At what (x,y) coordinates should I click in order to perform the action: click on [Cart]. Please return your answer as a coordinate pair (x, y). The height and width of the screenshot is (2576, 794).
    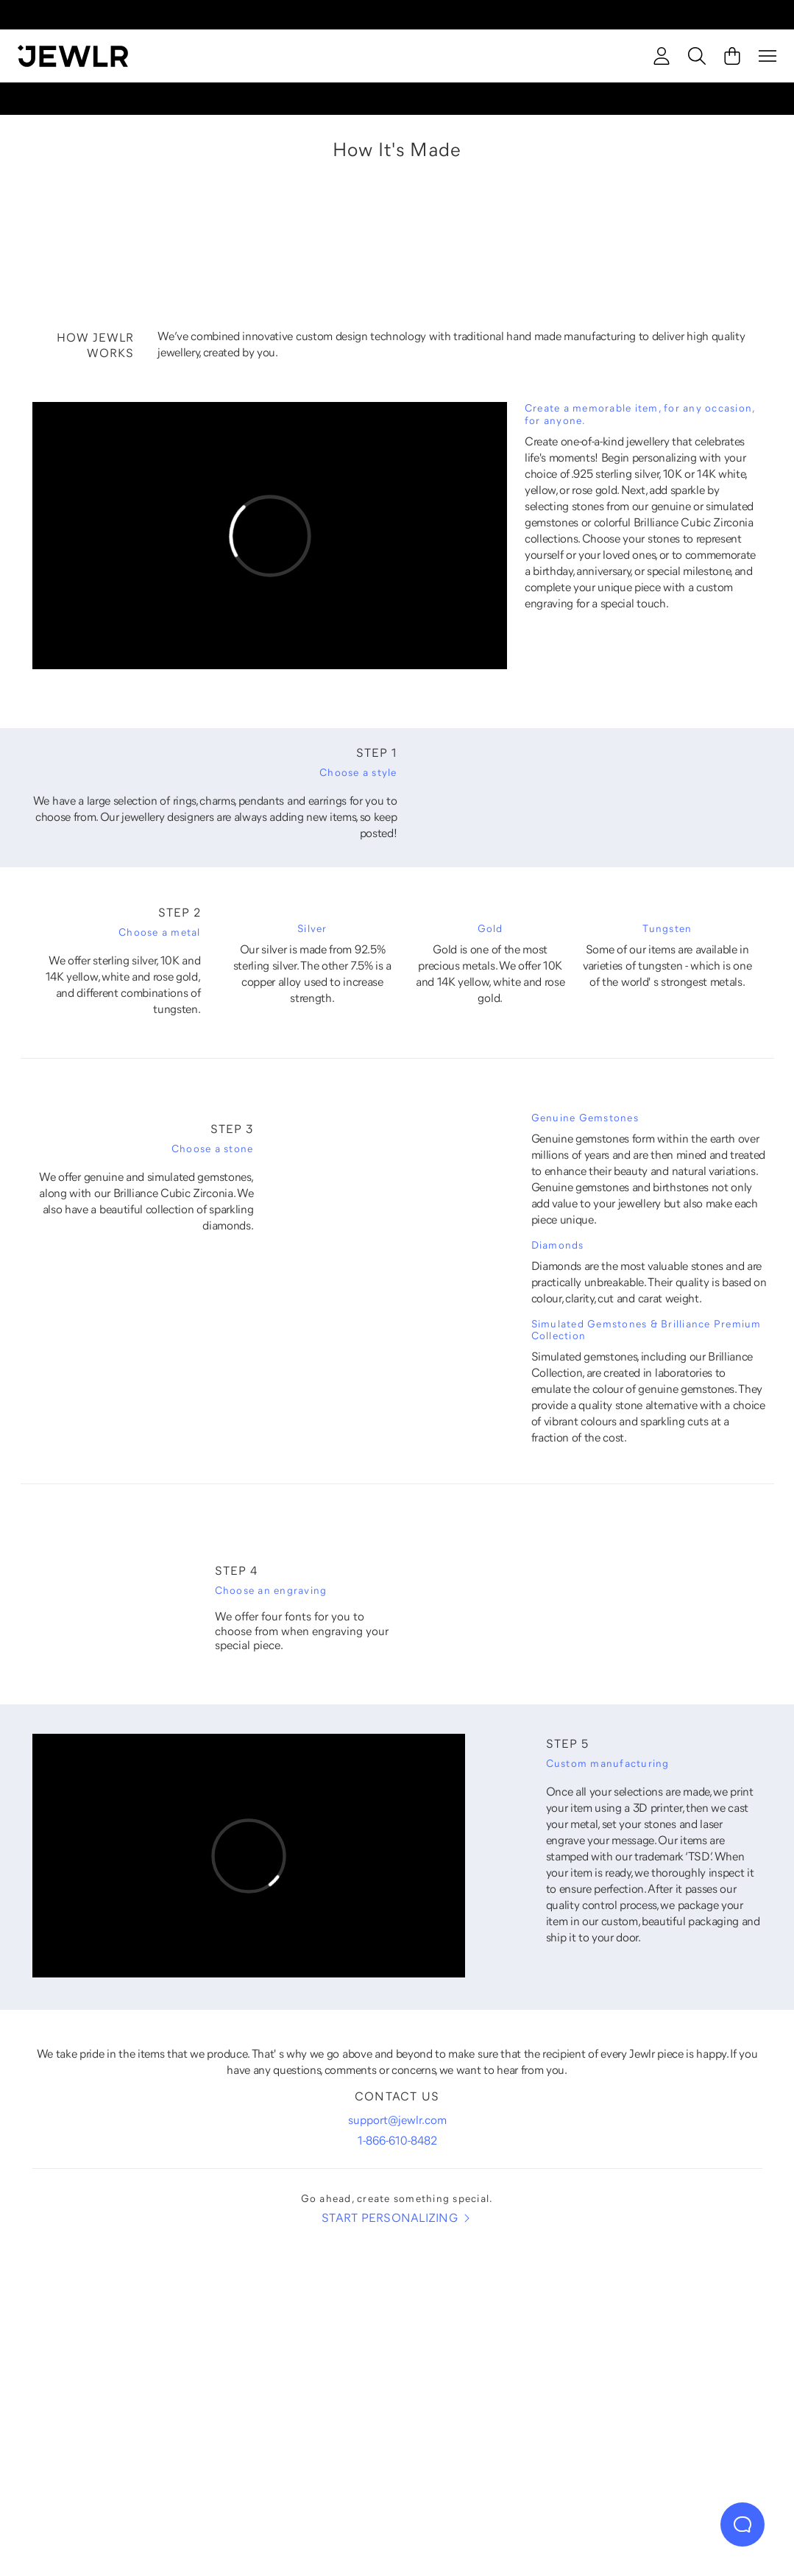
    Looking at the image, I should click on (732, 56).